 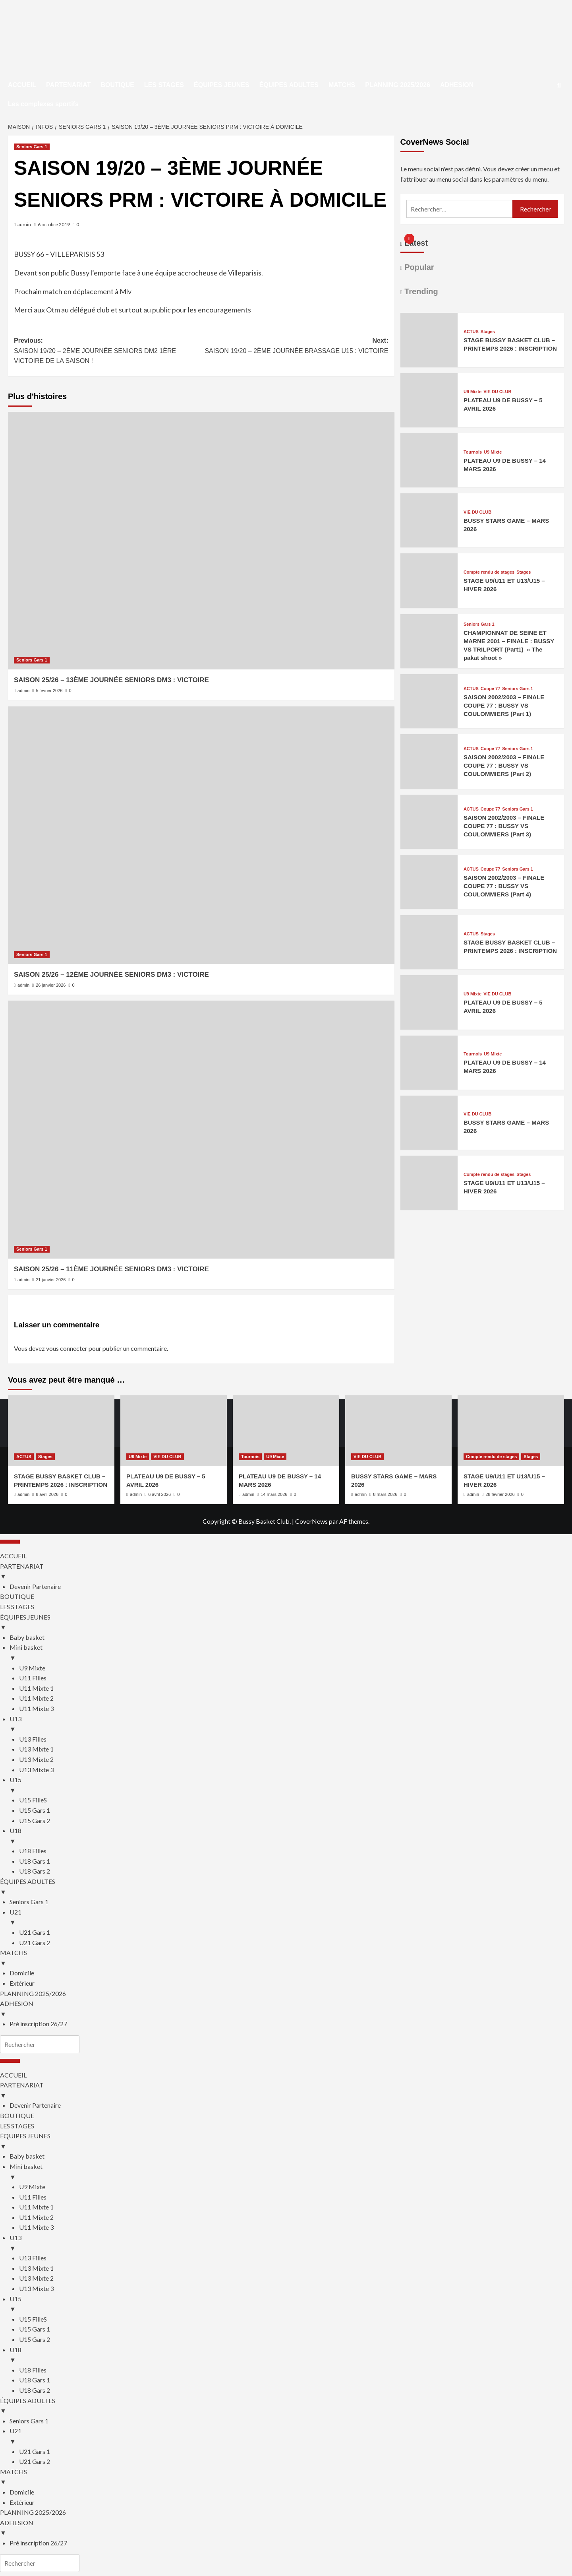 I want to click on SAISON 2002/2003 – FINALE COUPE 77 : BUSSY VS COULOMMIERS (Part 2), so click(x=504, y=765).